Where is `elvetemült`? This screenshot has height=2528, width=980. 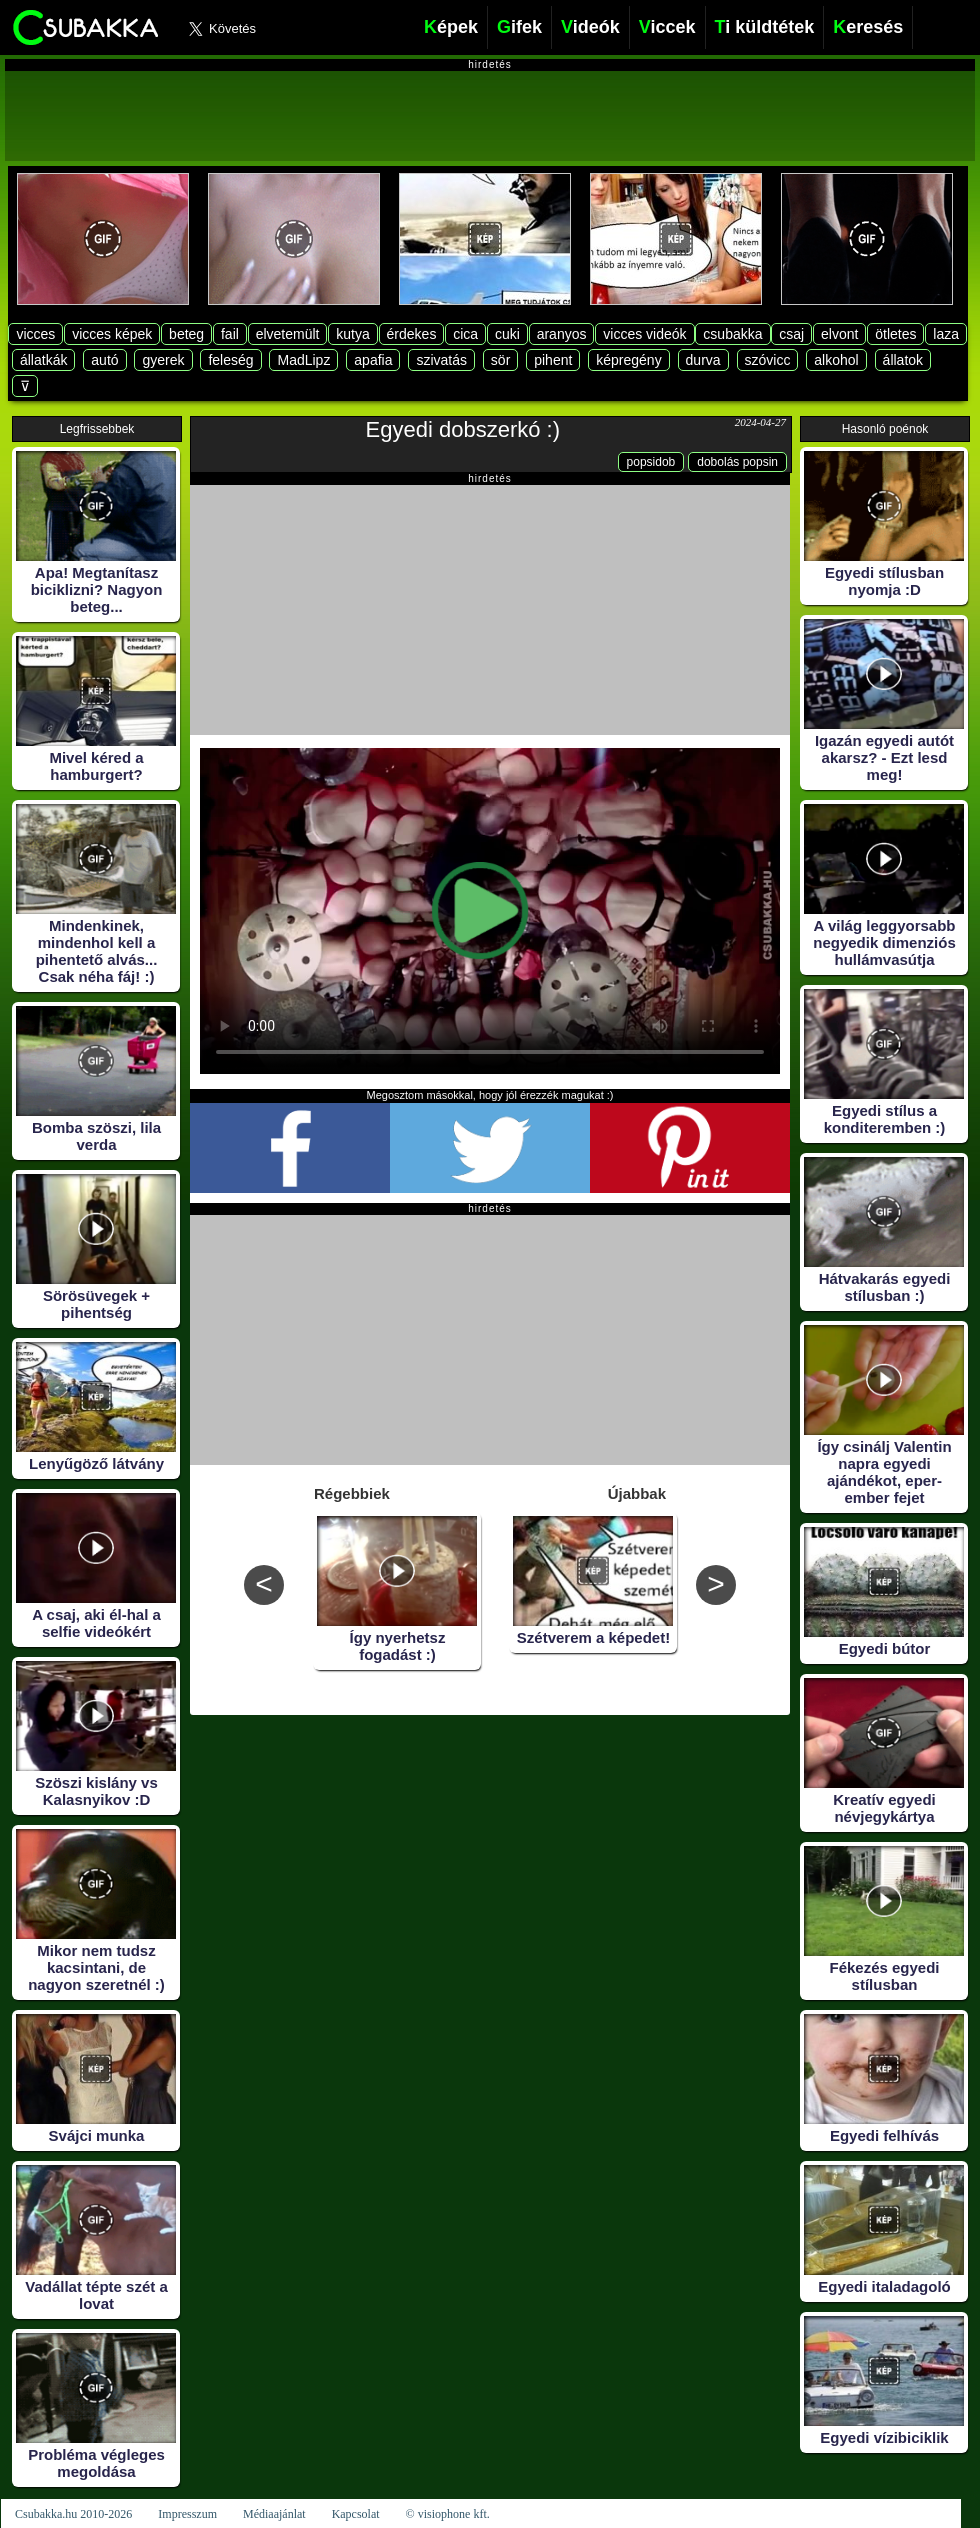
elvetemült is located at coordinates (288, 334).